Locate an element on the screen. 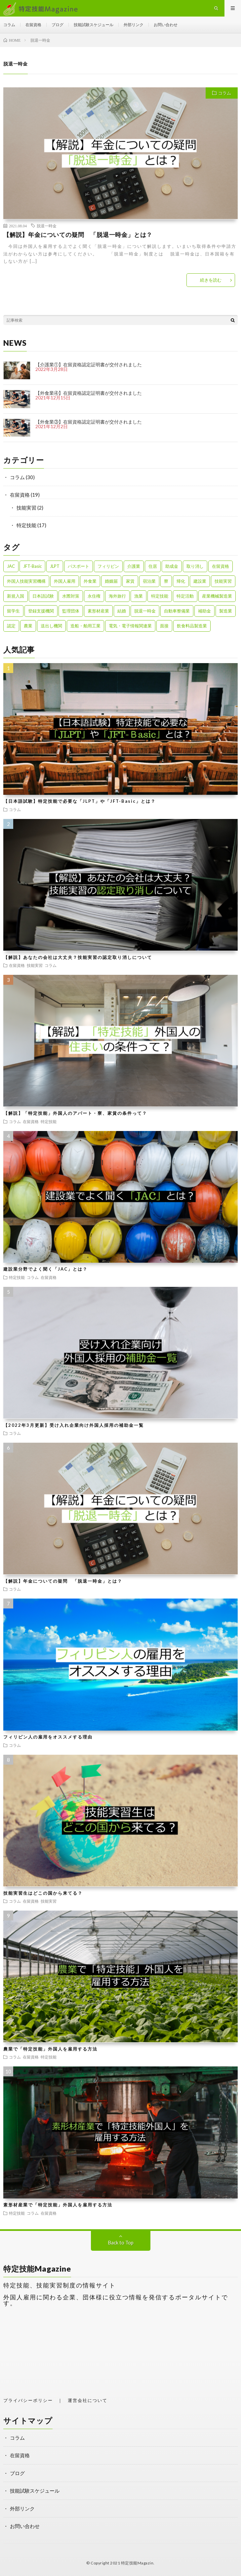  在留資格 [在留資格 (3個の項目)] is located at coordinates (220, 566).